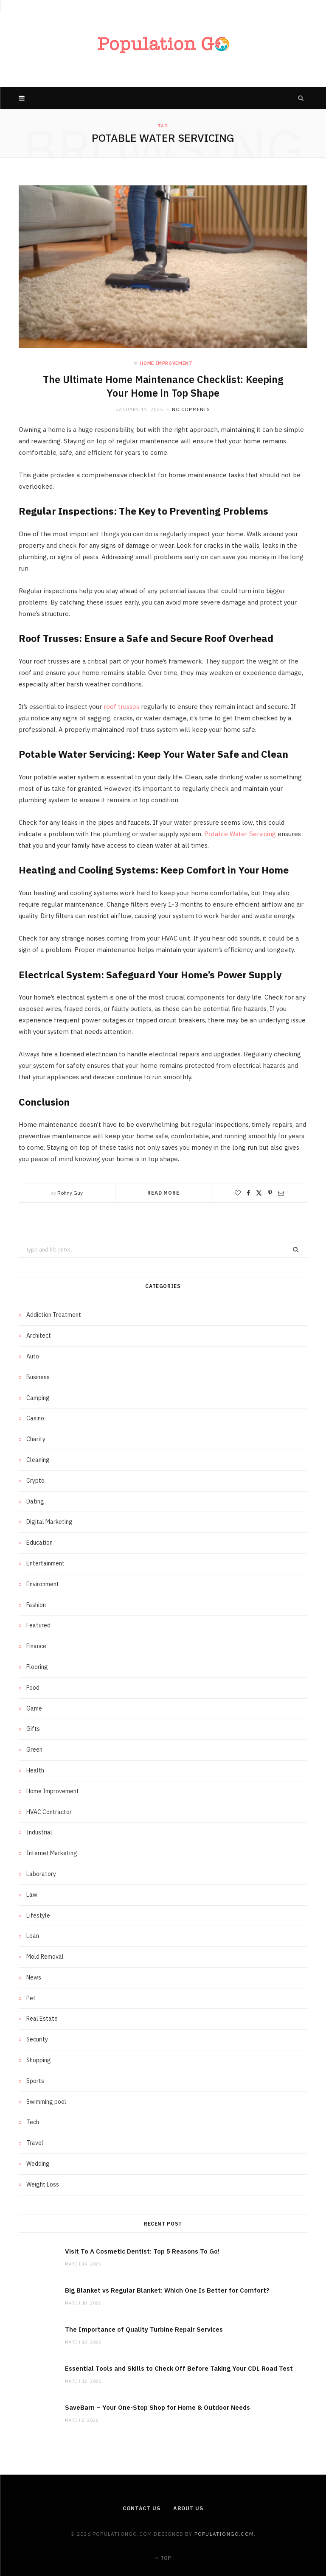  I want to click on No Comments, so click(191, 409).